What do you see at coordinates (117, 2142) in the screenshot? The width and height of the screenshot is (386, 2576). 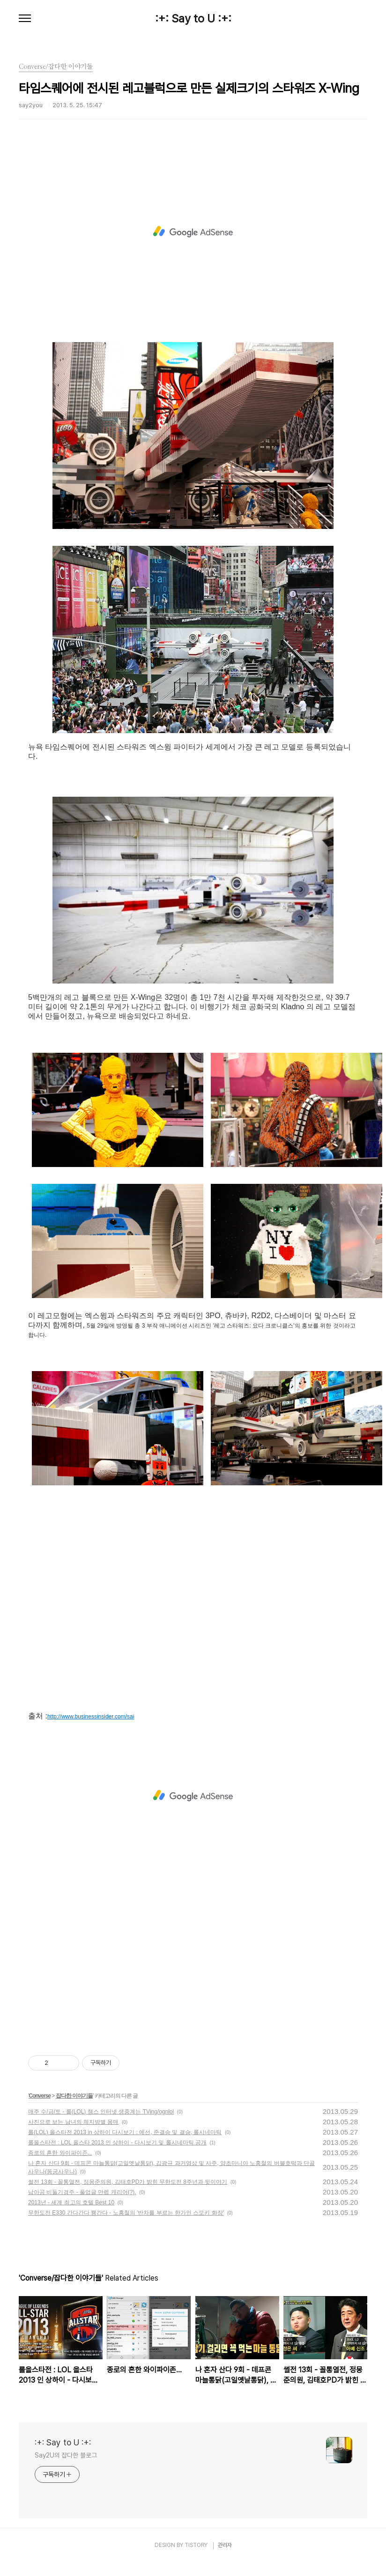 I see `롤올스타전 : LOL 올스타 2013 인 상하이 - 다시보기 및 롤시네마틱 공개` at bounding box center [117, 2142].